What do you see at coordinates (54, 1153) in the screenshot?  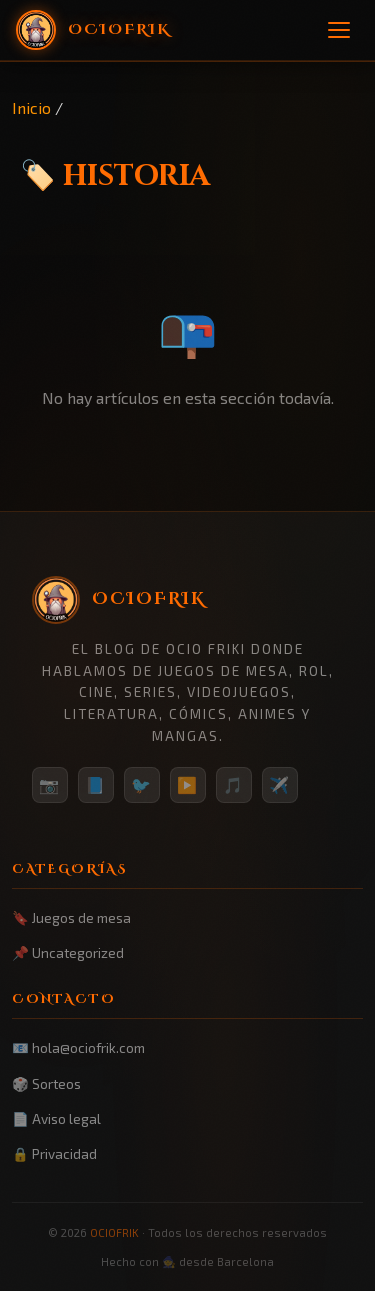 I see `🔒 Privacidad` at bounding box center [54, 1153].